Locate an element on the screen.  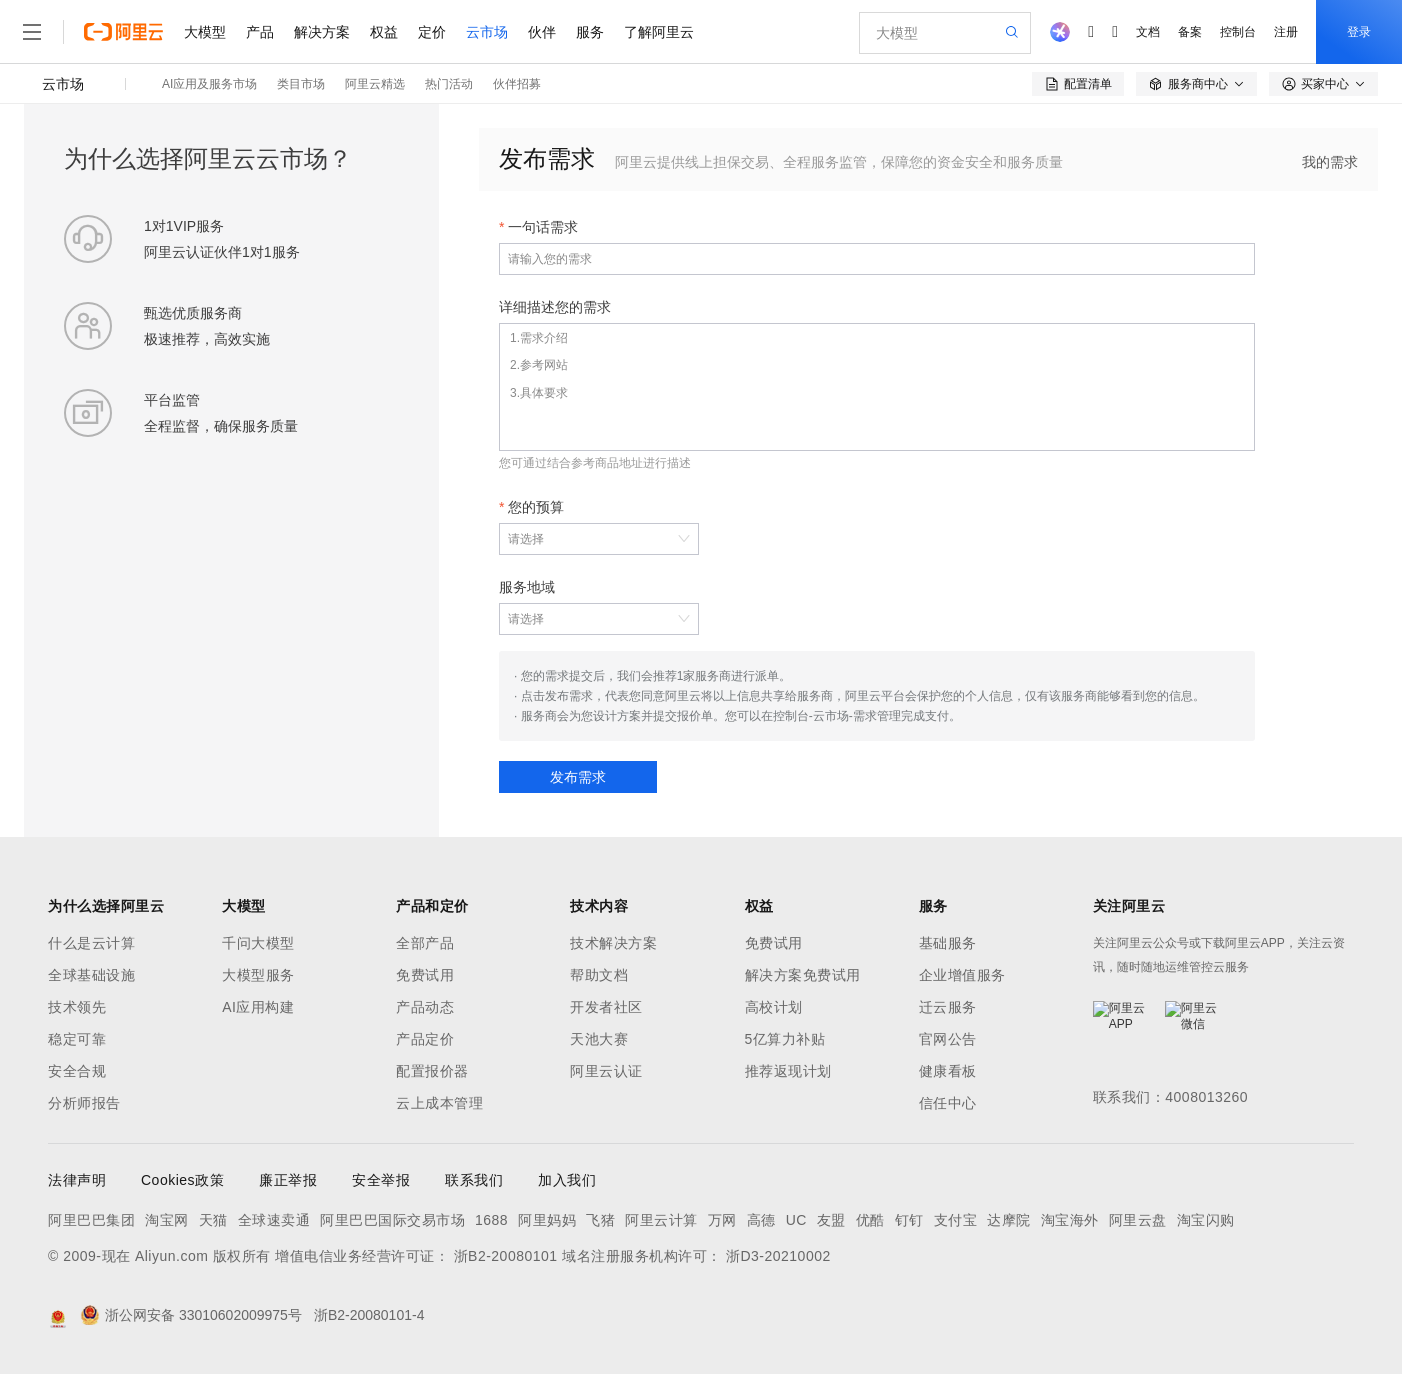
一句话需求 is located at coordinates (543, 227).